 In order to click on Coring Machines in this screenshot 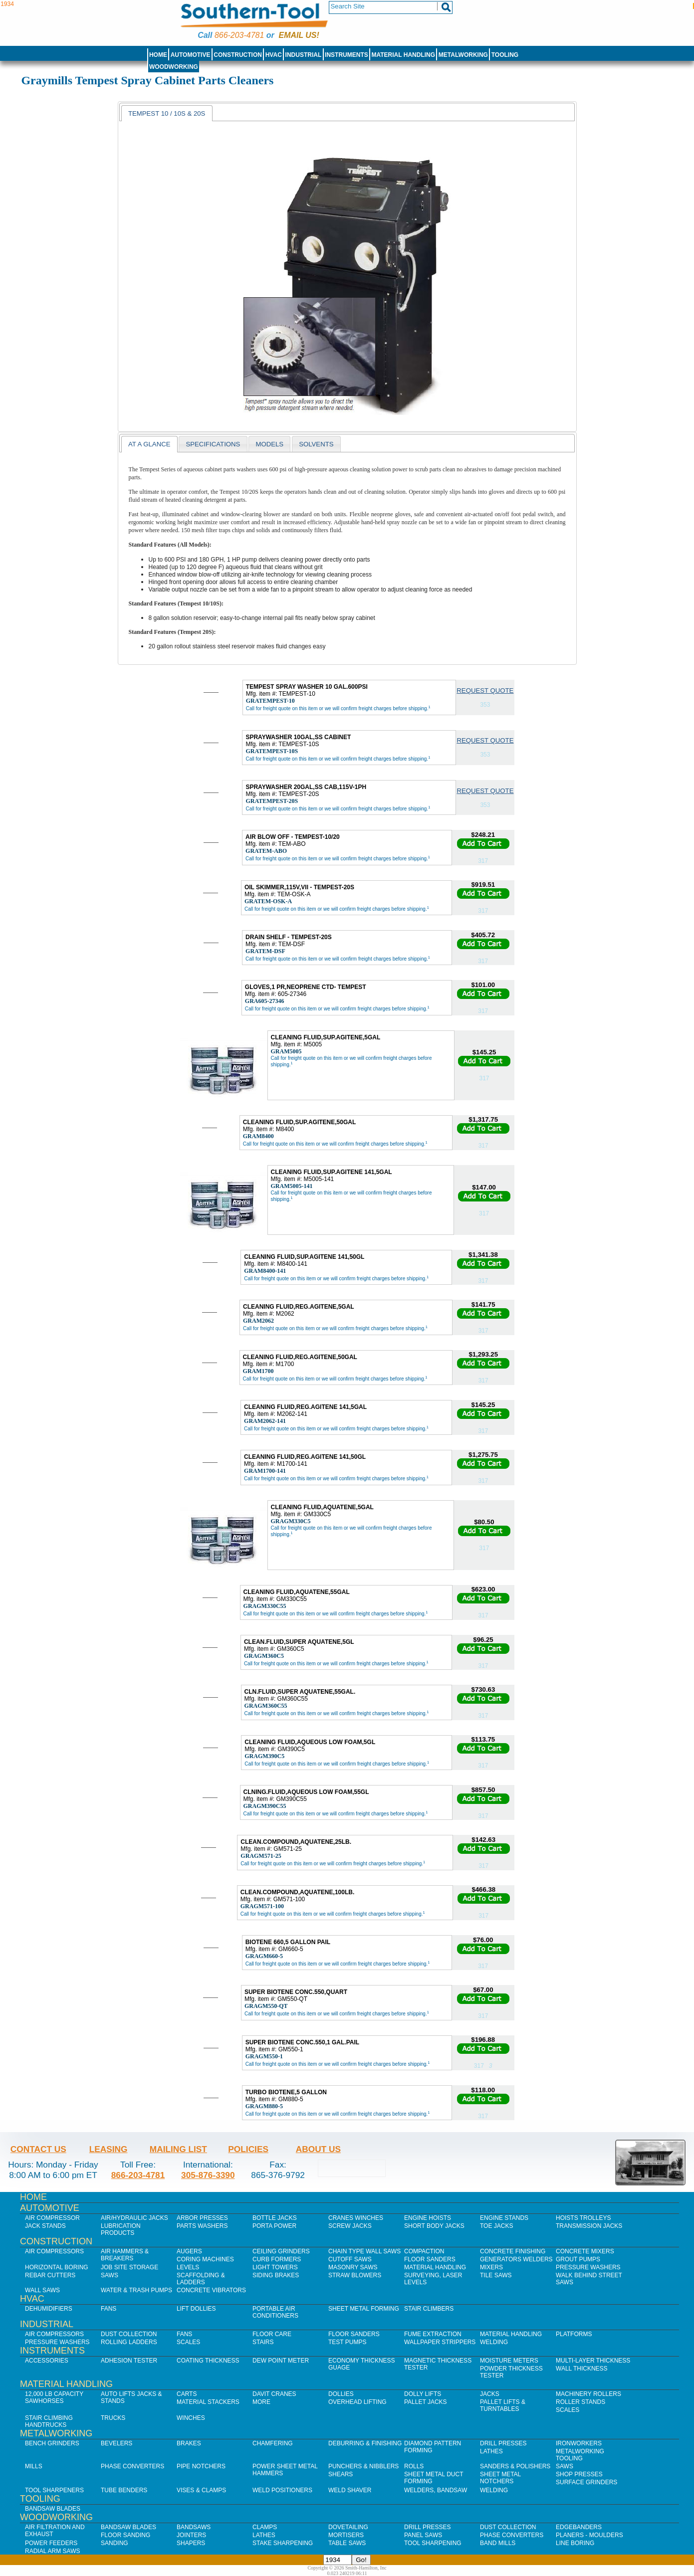, I will do `click(205, 2259)`.